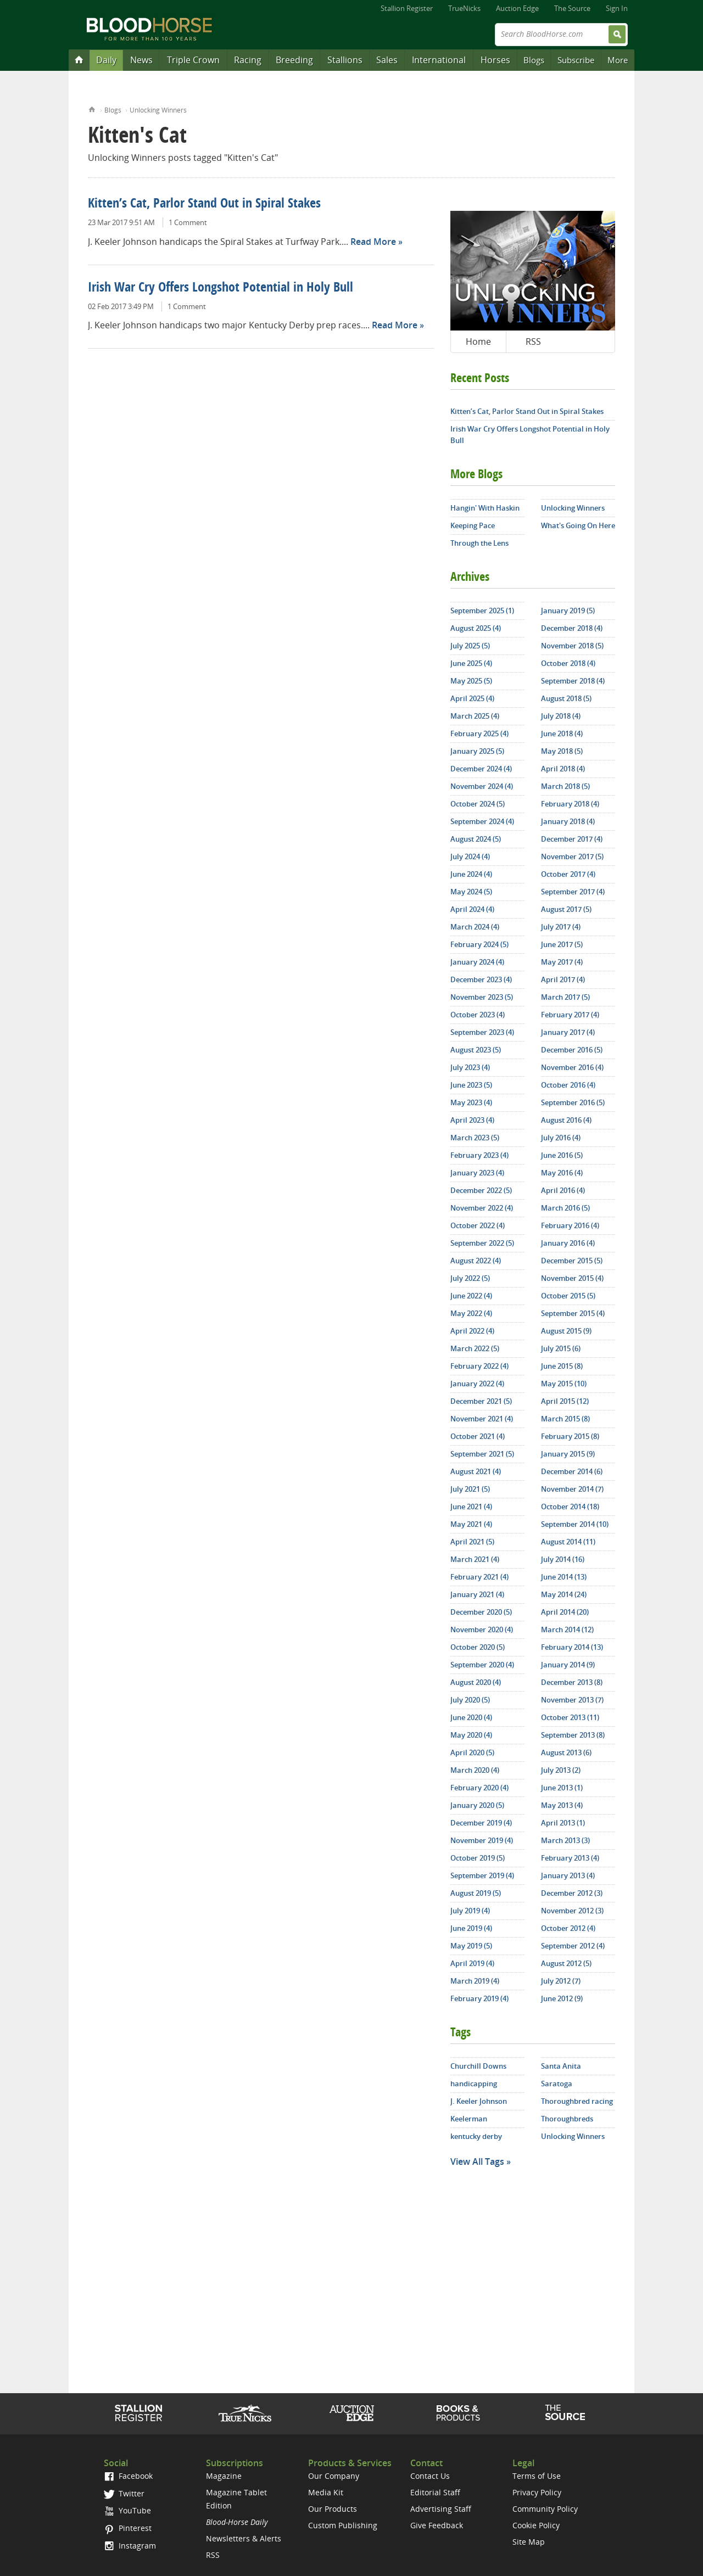 The height and width of the screenshot is (2576, 703). I want to click on March 2022 (5), so click(474, 1348).